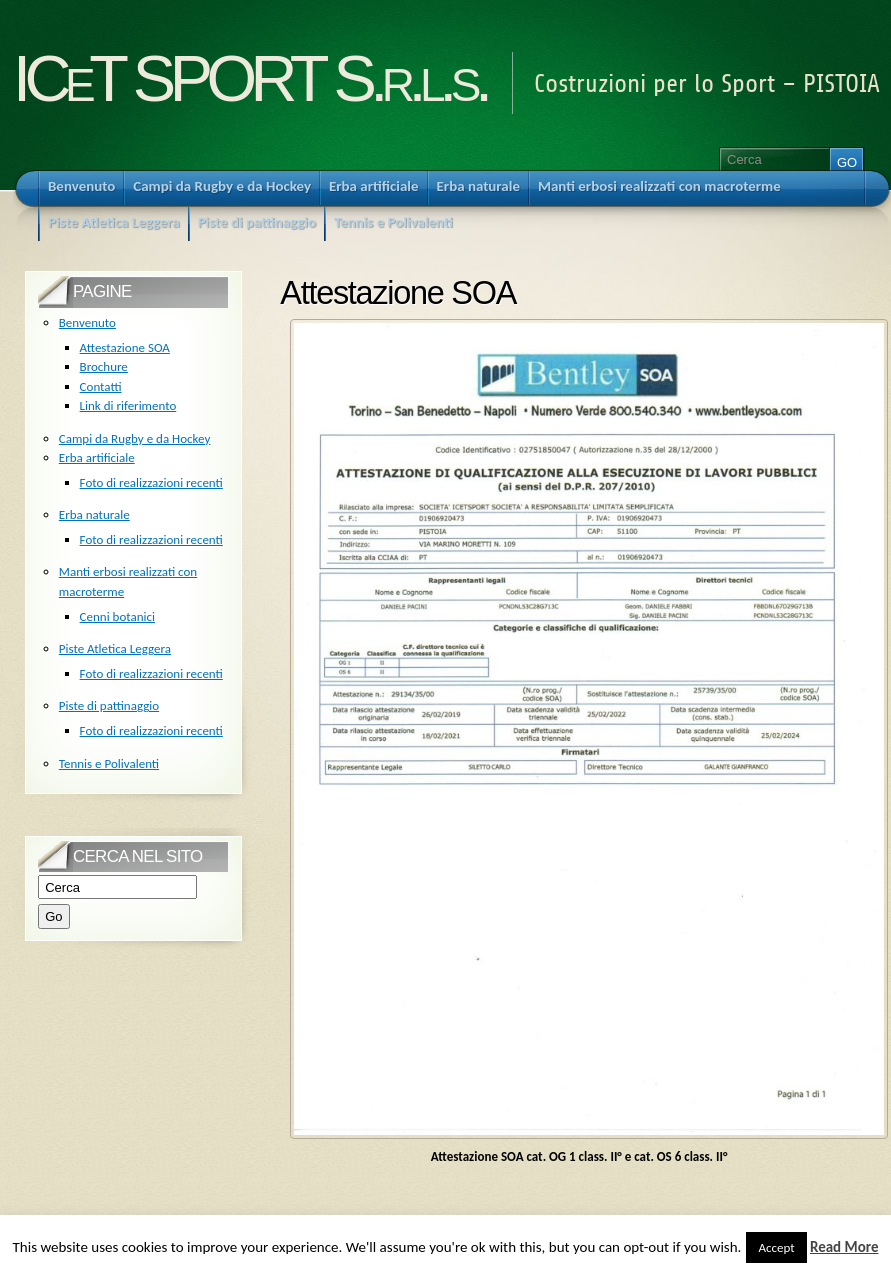 Image resolution: width=891 pixels, height=1275 pixels. What do you see at coordinates (104, 366) in the screenshot?
I see `Brochure` at bounding box center [104, 366].